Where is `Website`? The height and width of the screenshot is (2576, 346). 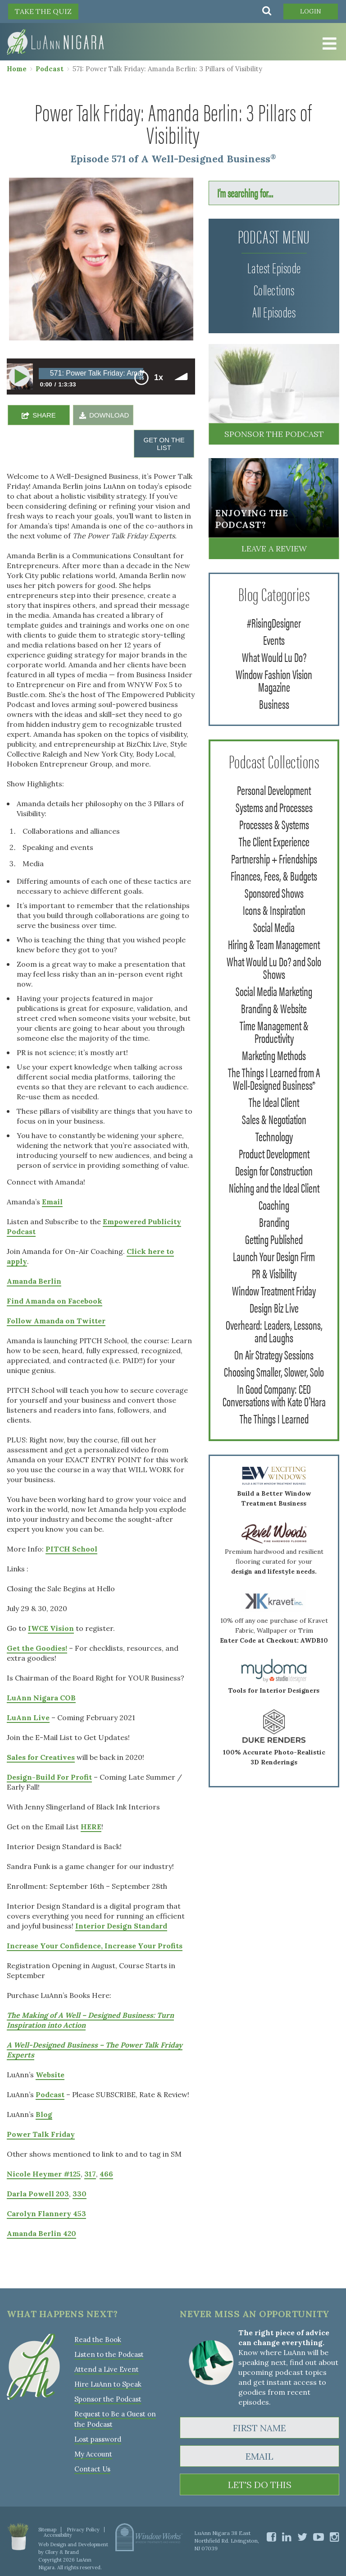
Website is located at coordinates (50, 2074).